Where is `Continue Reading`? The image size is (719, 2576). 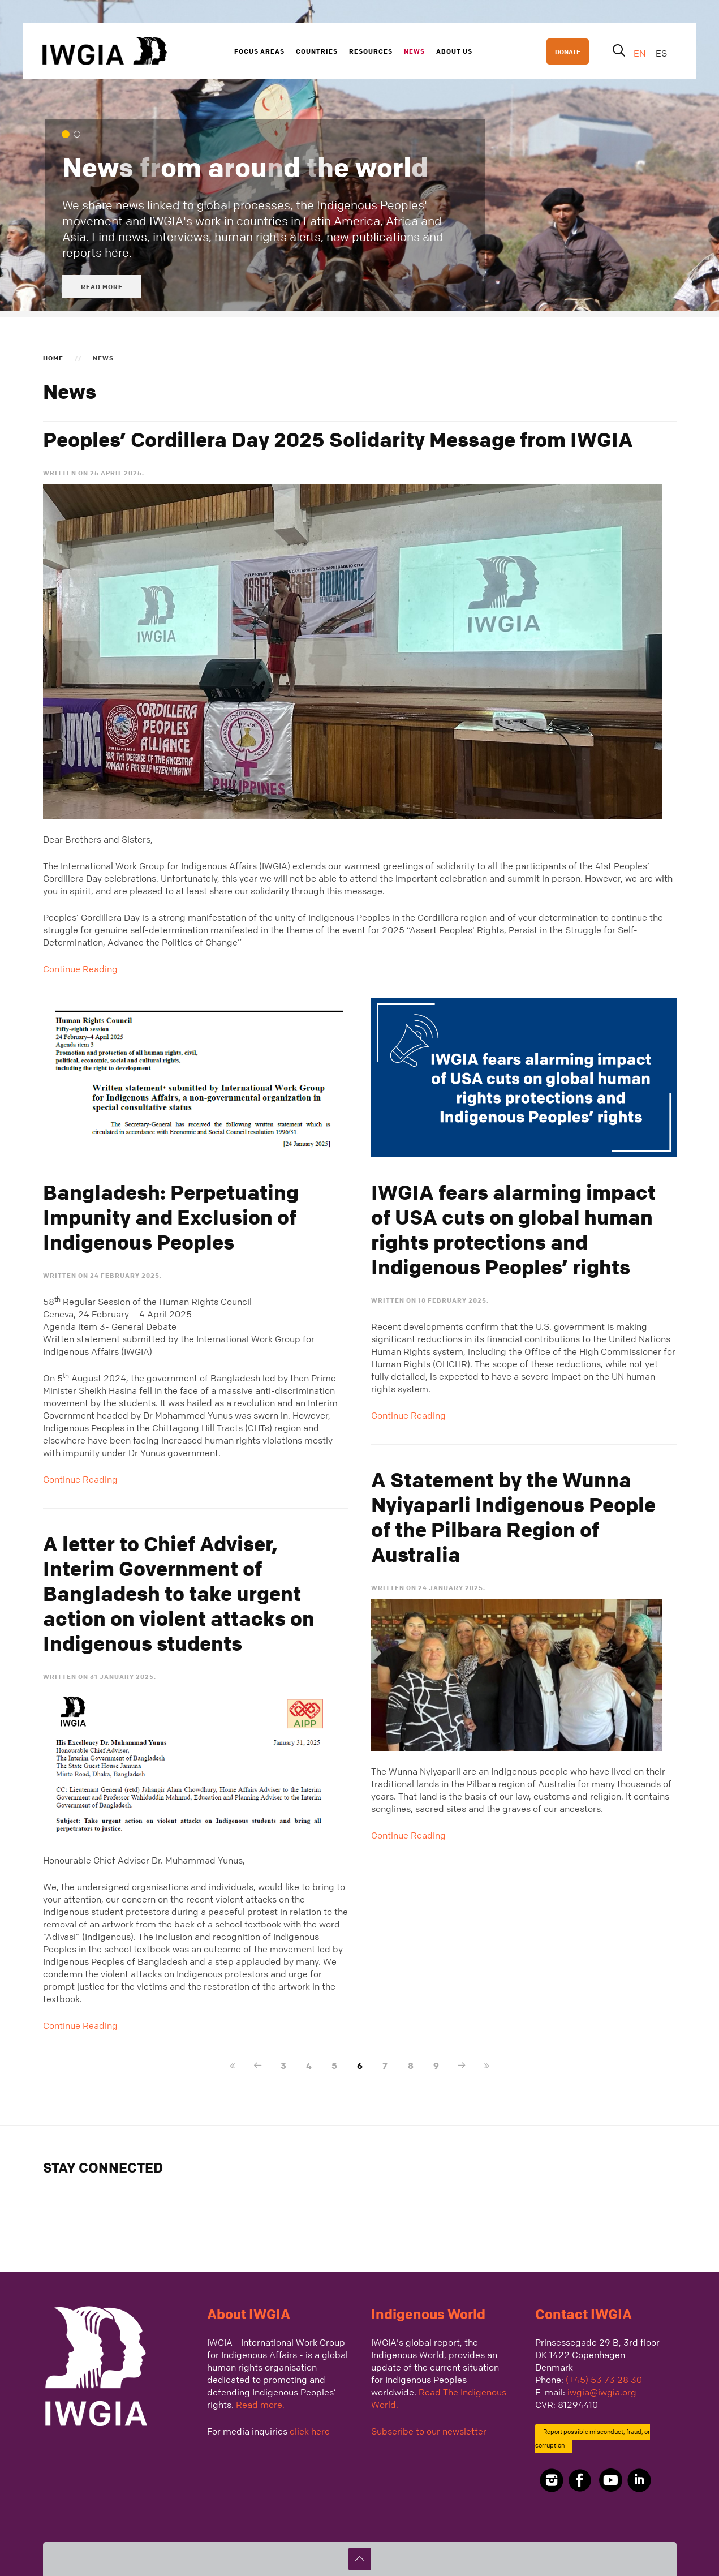 Continue Reading is located at coordinates (80, 968).